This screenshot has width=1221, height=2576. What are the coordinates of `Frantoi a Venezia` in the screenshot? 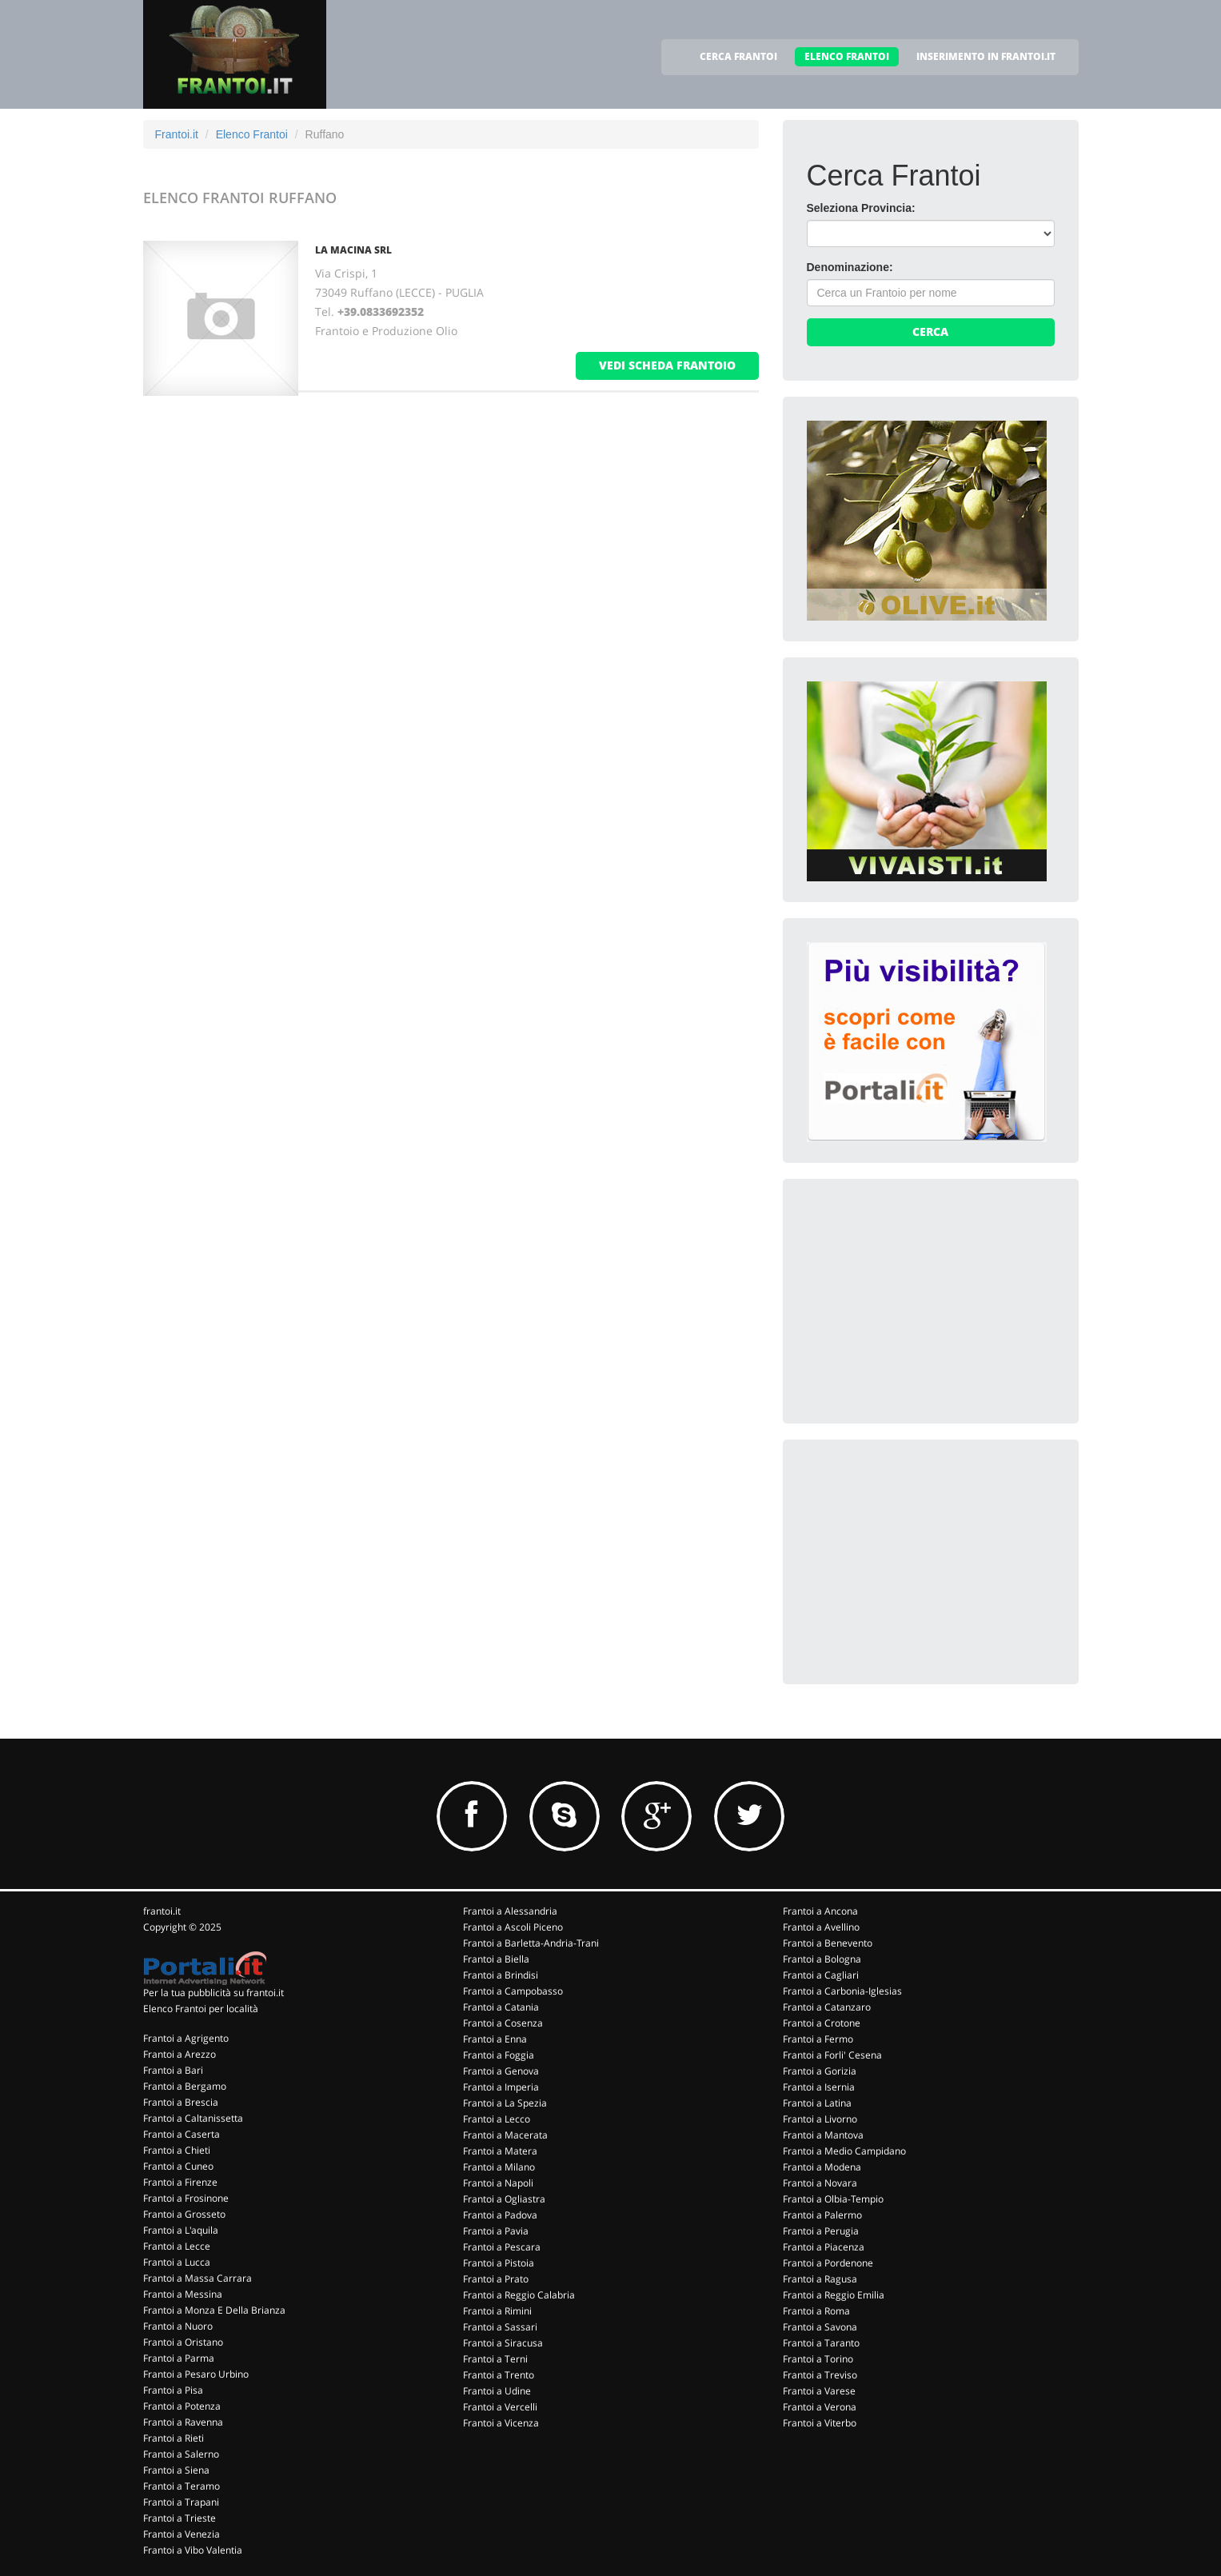 It's located at (181, 2534).